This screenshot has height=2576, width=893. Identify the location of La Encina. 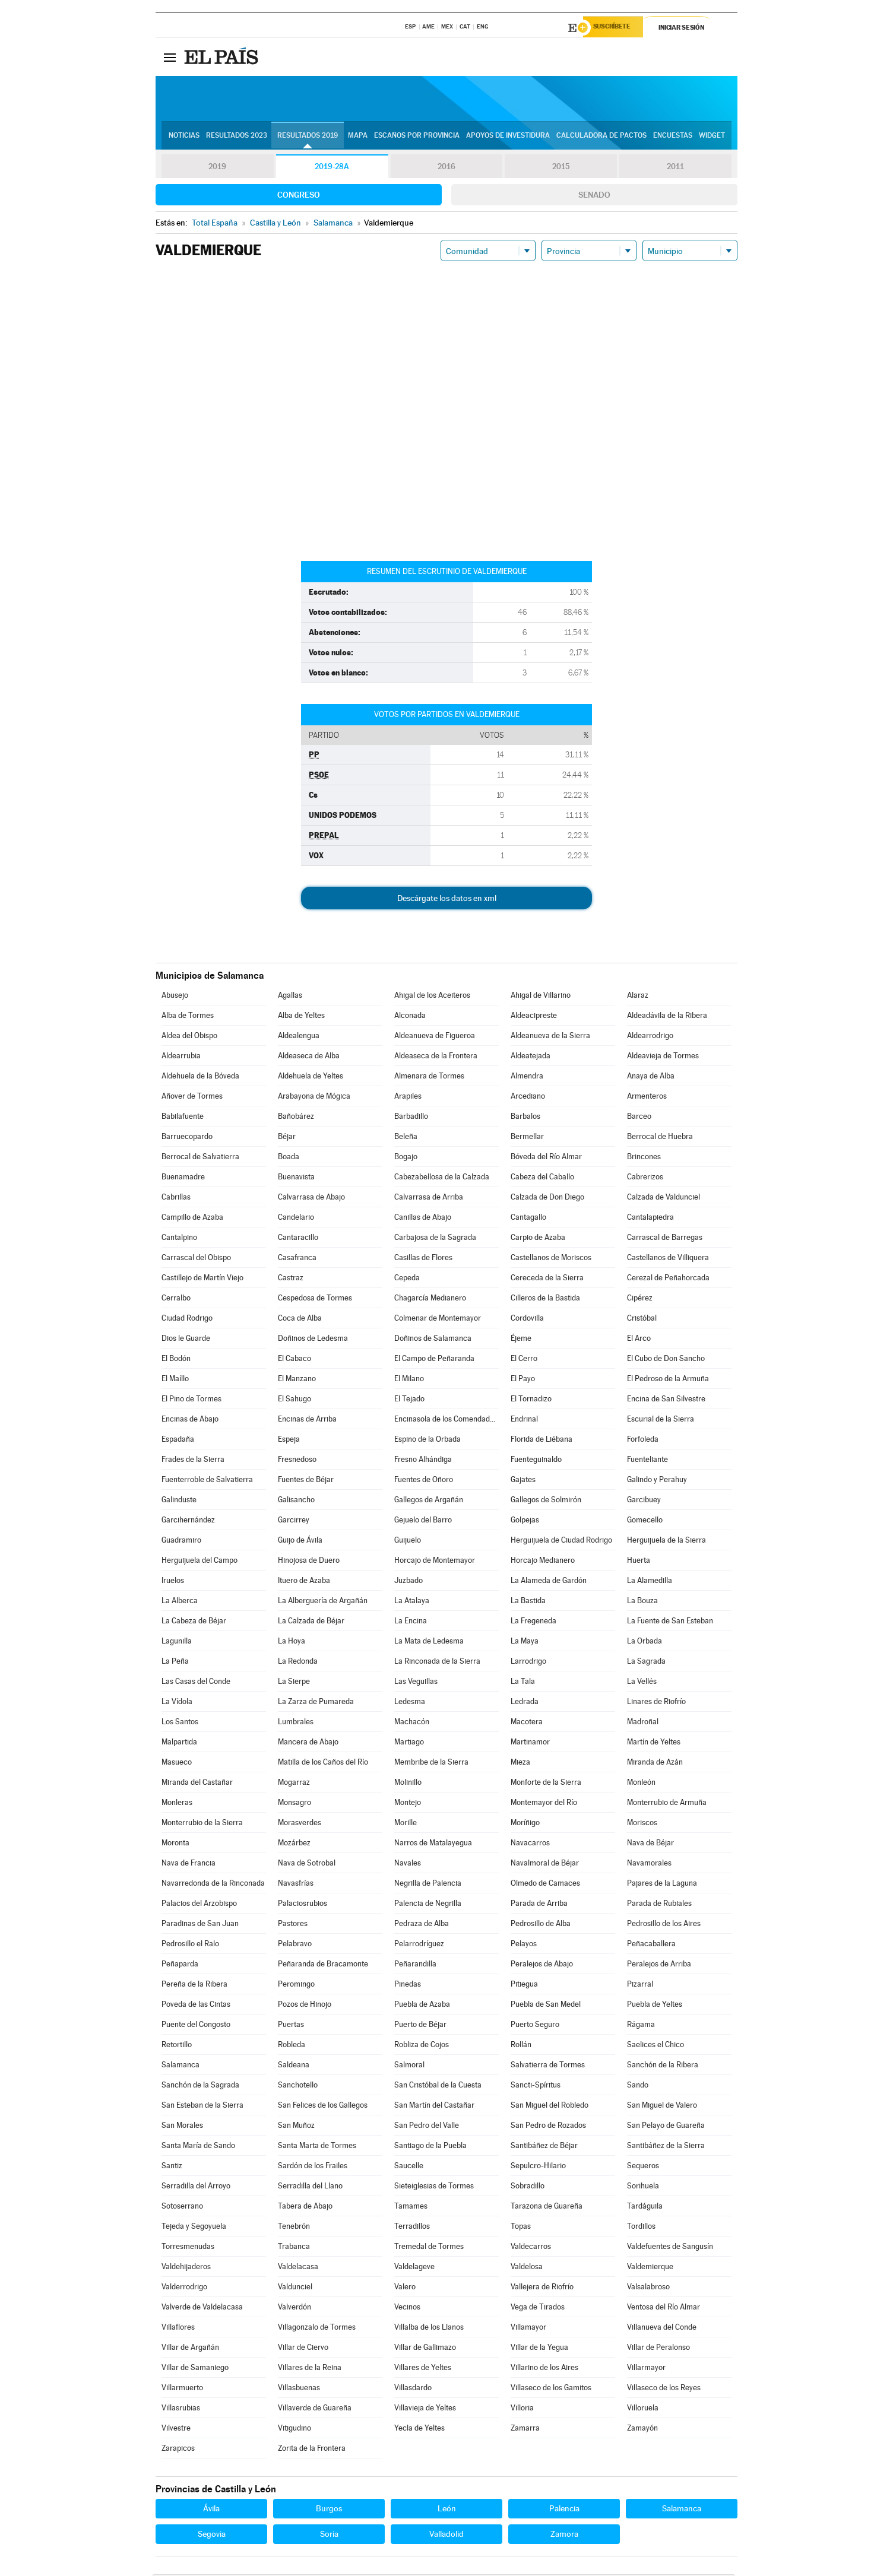
(410, 1622).